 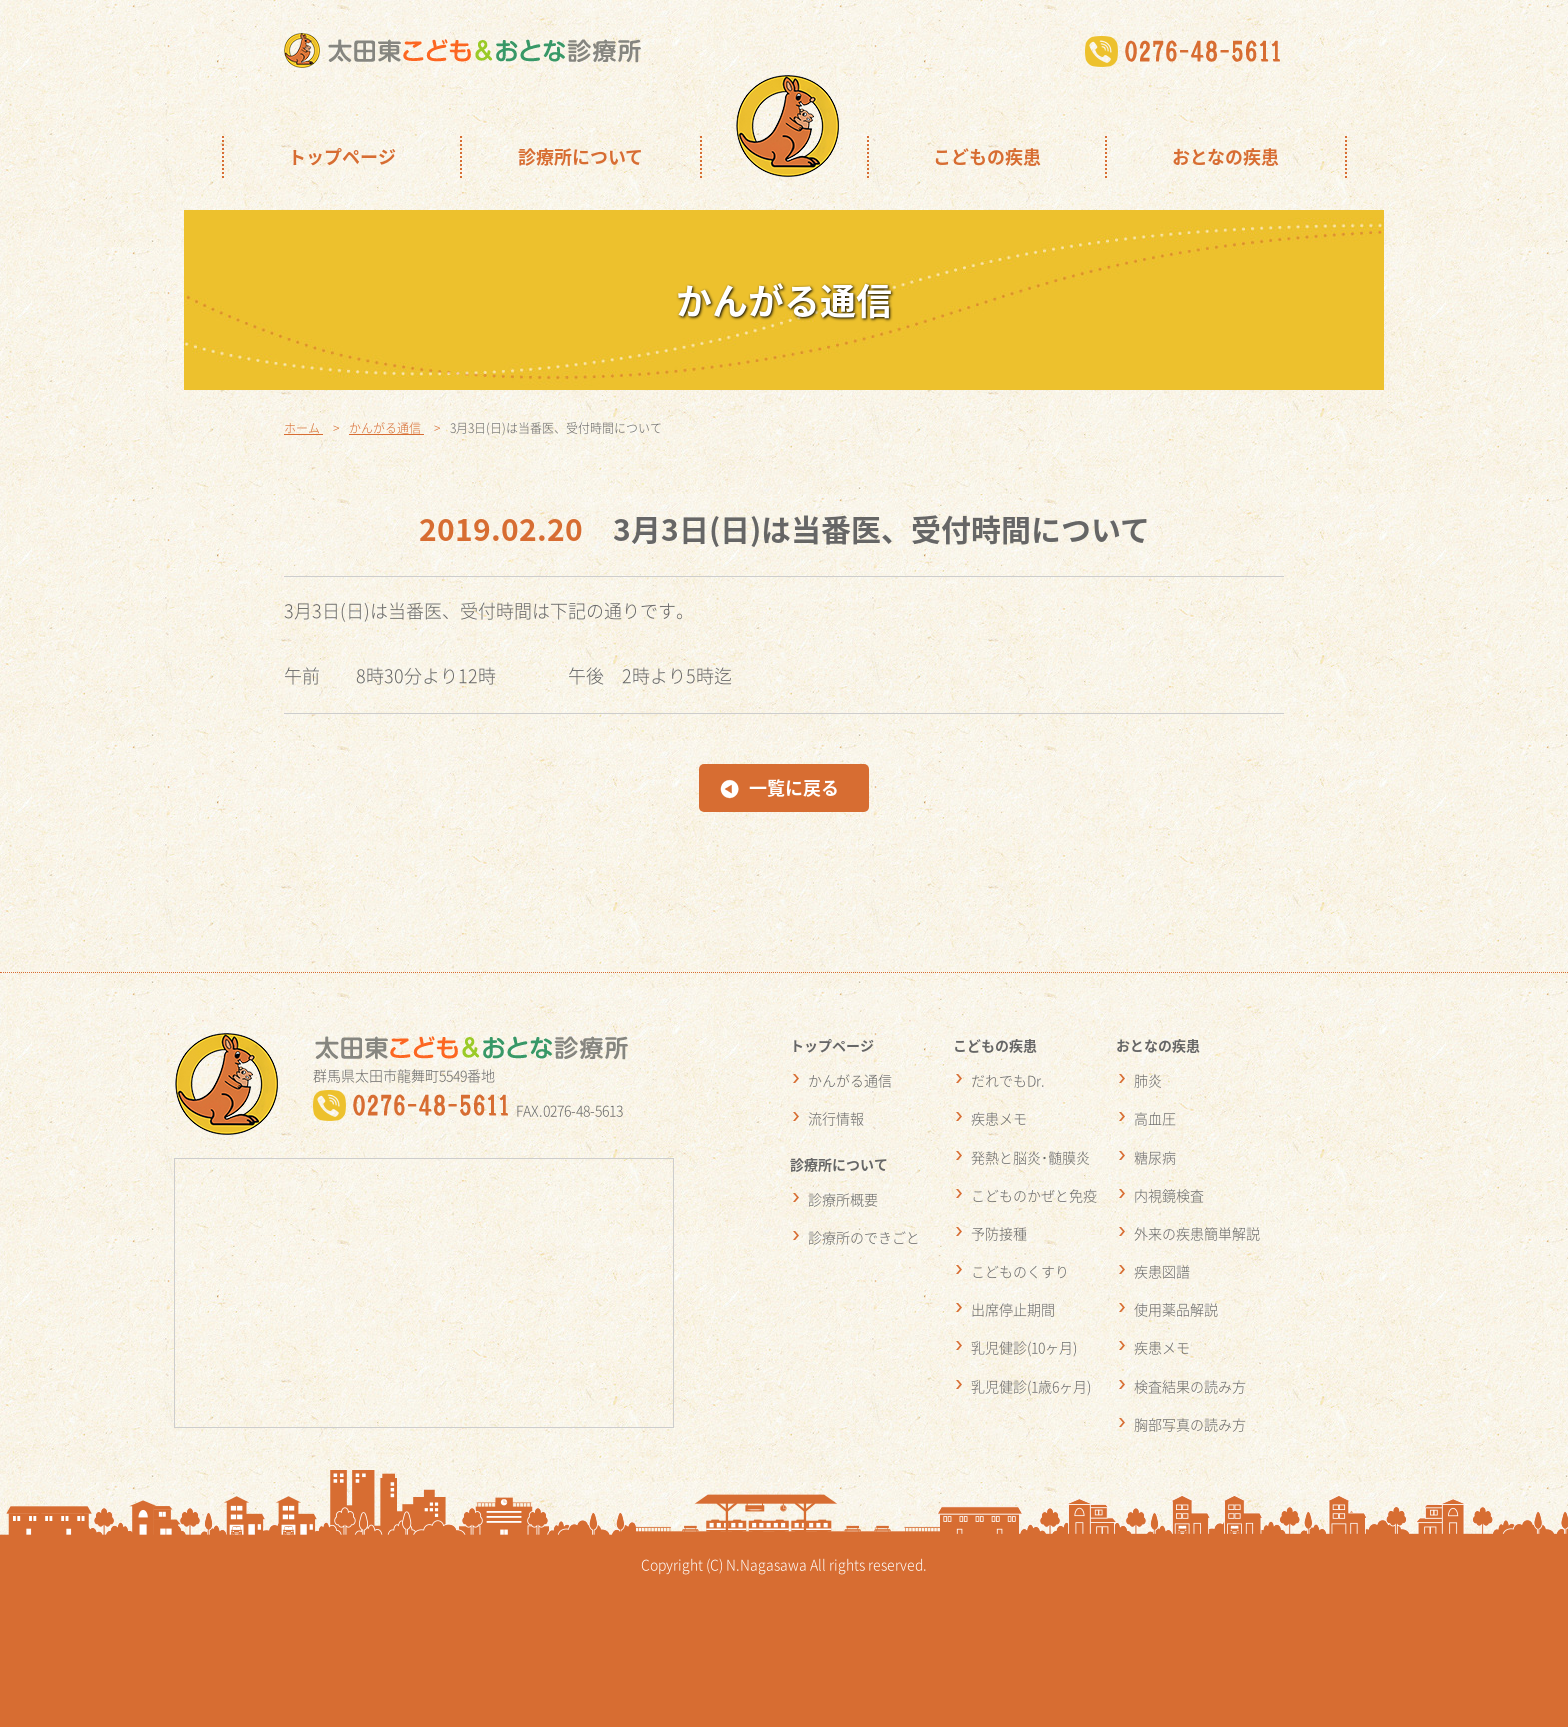 I want to click on 内視鏡検査, so click(x=1169, y=1195).